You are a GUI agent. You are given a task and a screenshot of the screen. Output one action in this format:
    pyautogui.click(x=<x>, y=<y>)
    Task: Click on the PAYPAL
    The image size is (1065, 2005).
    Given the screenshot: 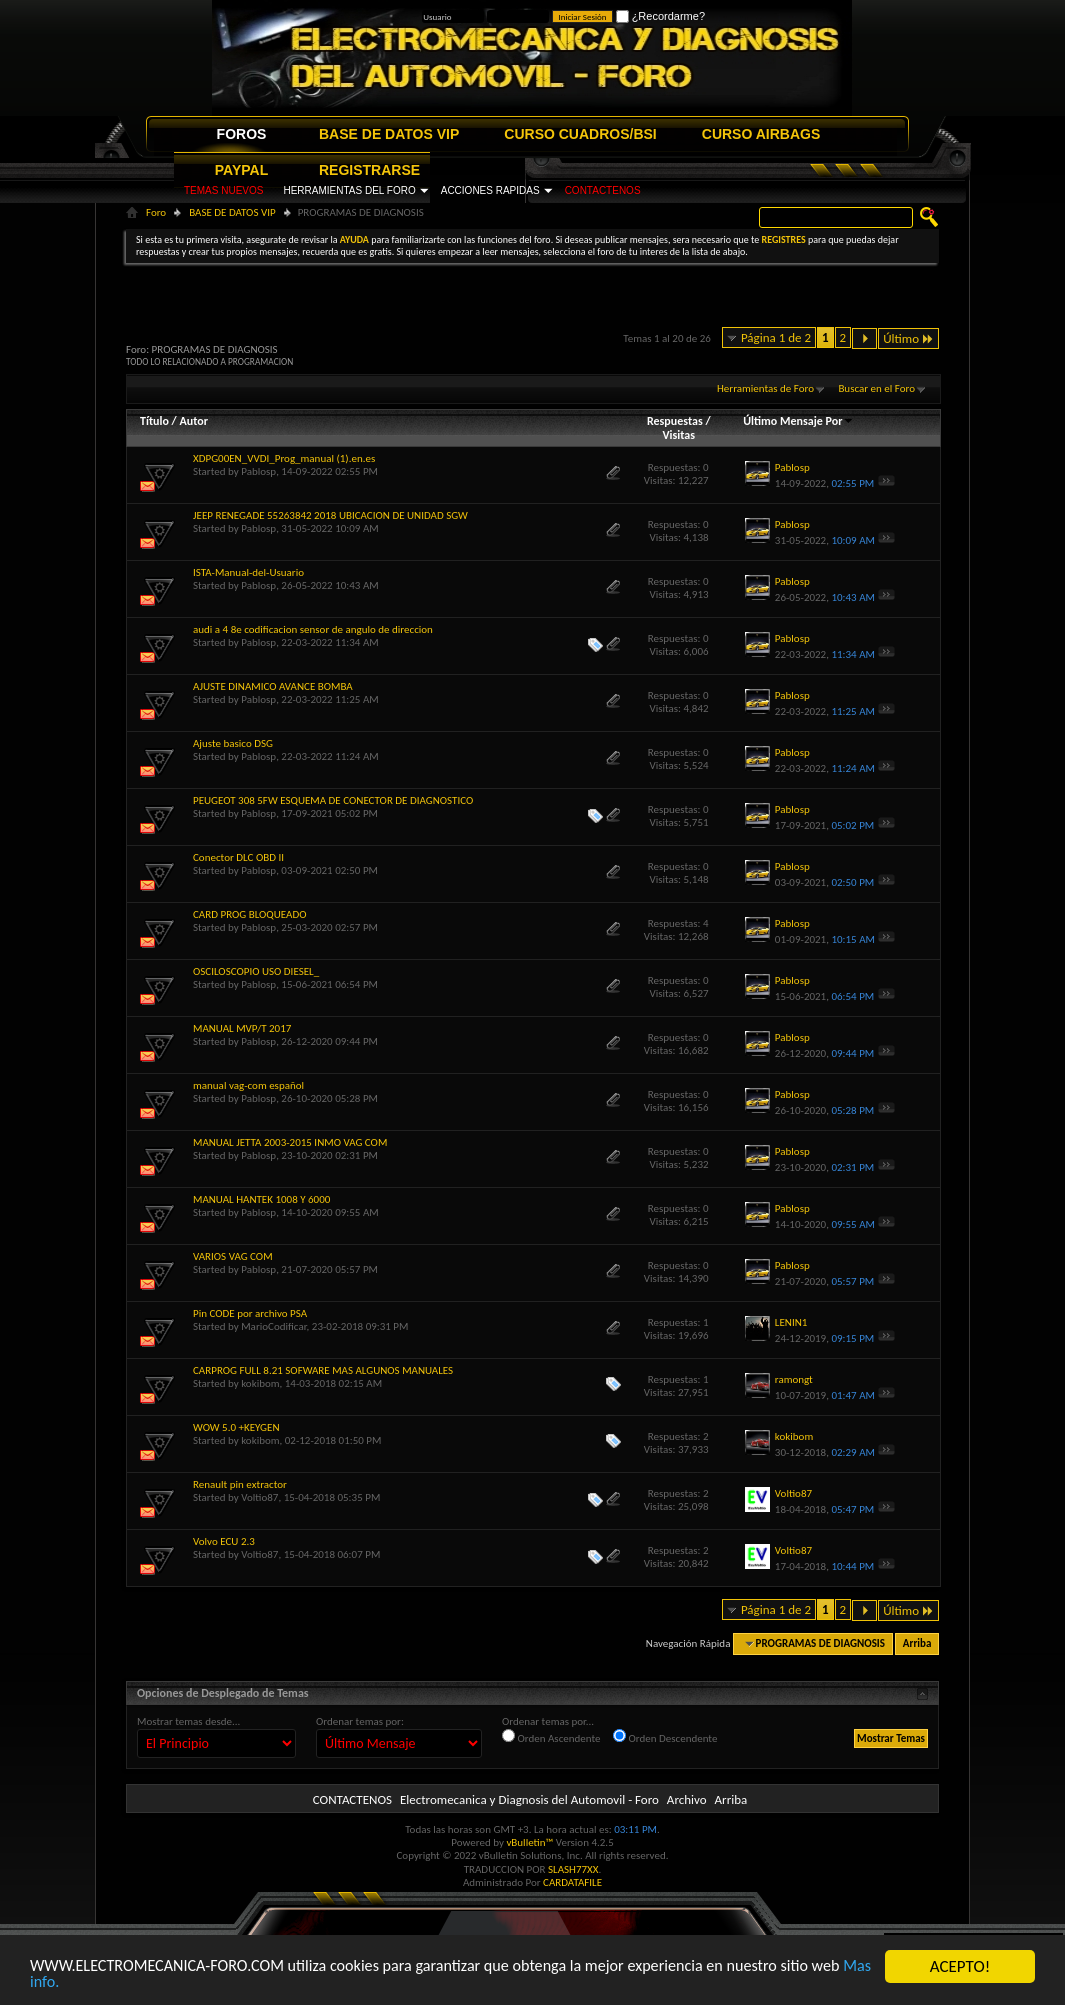 What is the action you would take?
    pyautogui.click(x=241, y=170)
    